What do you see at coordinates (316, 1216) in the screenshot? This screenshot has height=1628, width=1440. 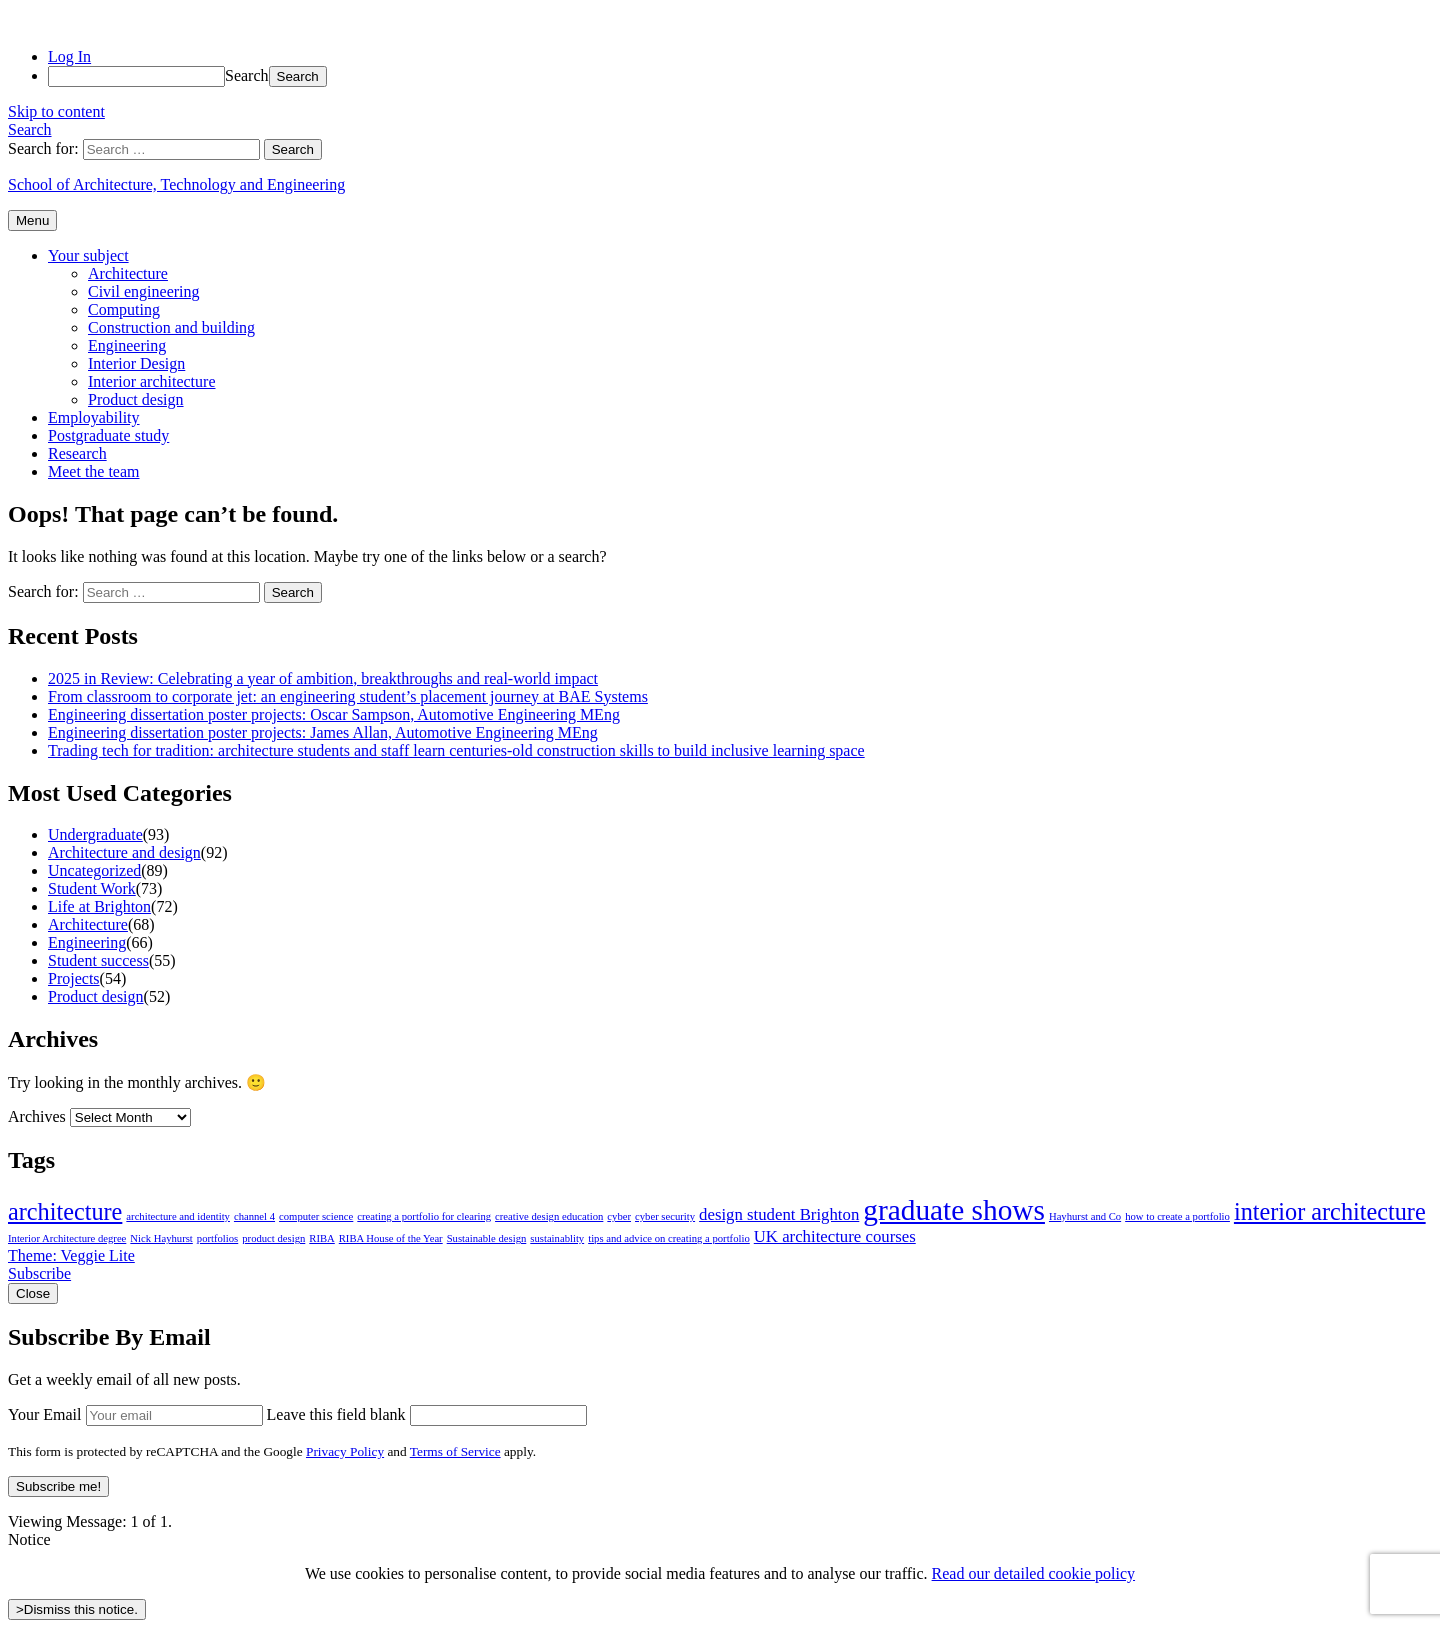 I see `computer science [computer science (1 item)]` at bounding box center [316, 1216].